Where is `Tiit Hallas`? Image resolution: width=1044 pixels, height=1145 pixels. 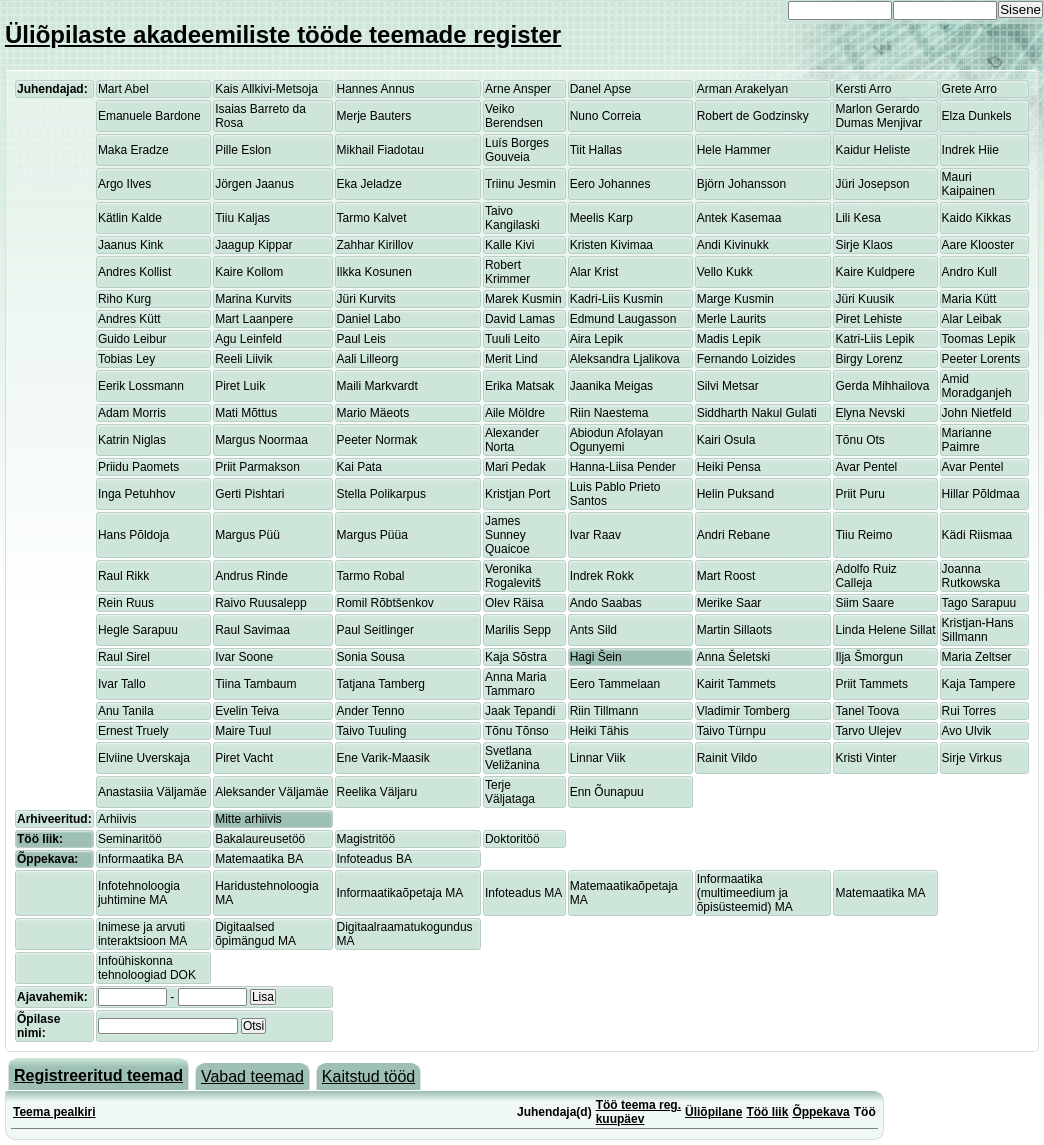 Tiit Hallas is located at coordinates (596, 150).